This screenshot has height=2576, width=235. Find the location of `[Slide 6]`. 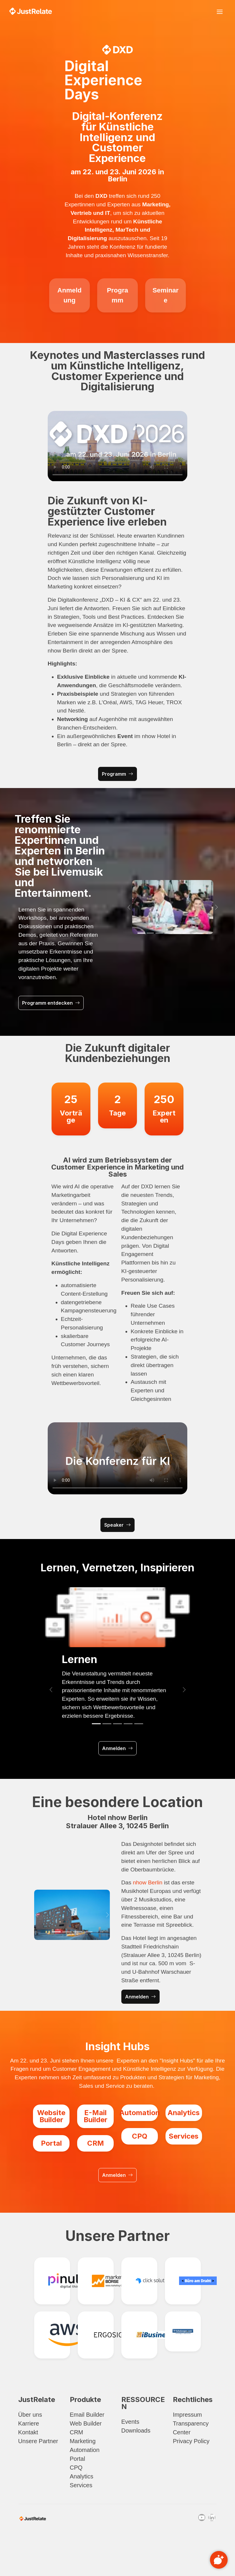

[Slide 6] is located at coordinates (186, 933).